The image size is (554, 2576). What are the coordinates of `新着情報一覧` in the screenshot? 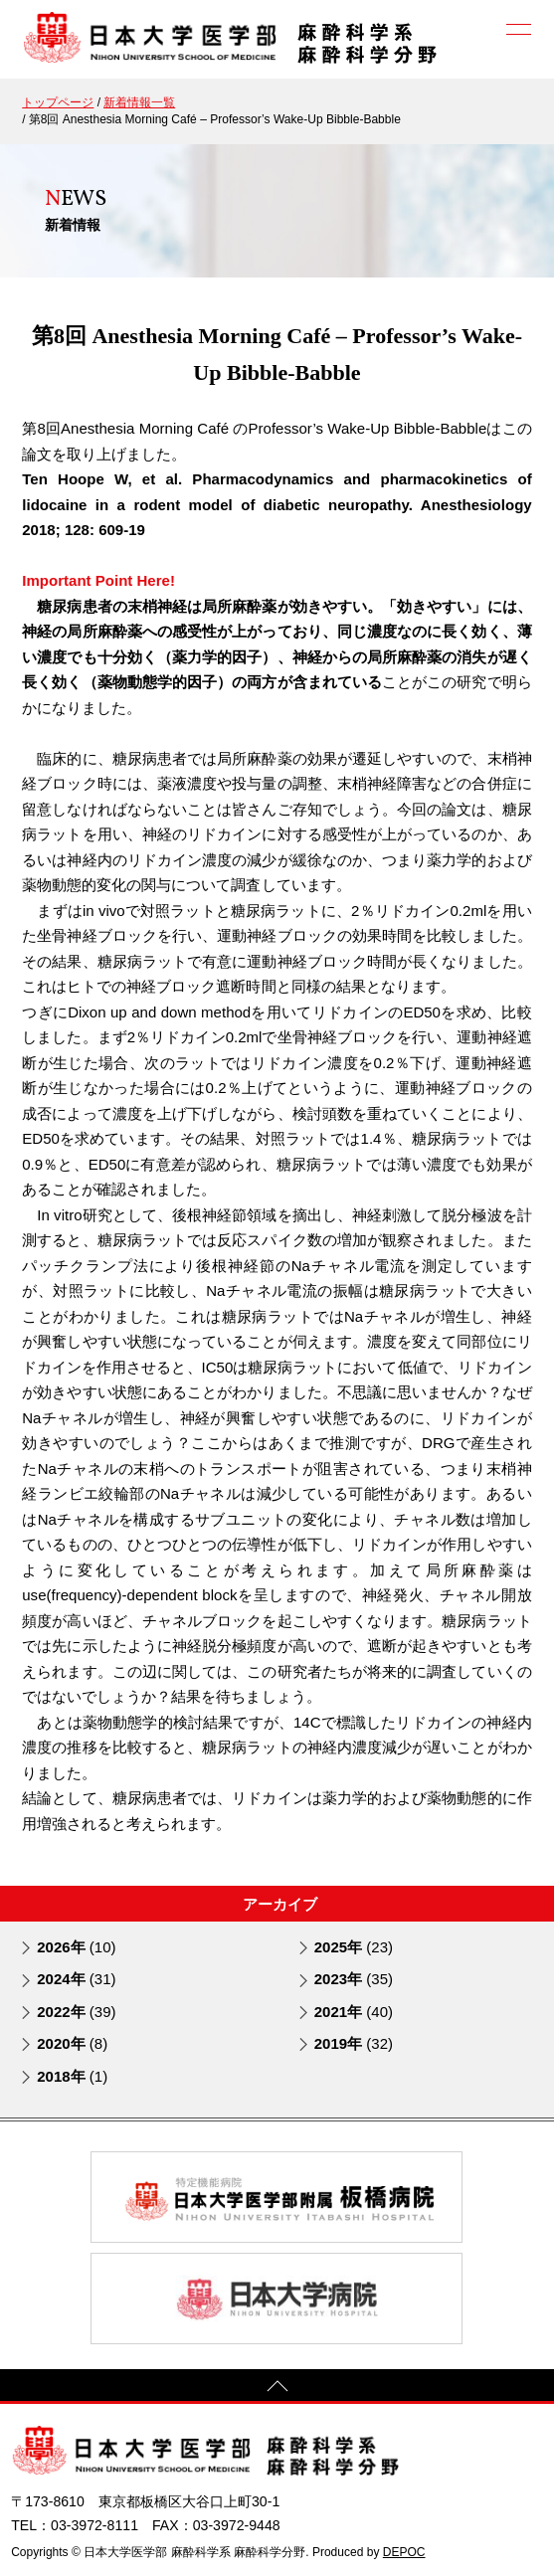 It's located at (139, 102).